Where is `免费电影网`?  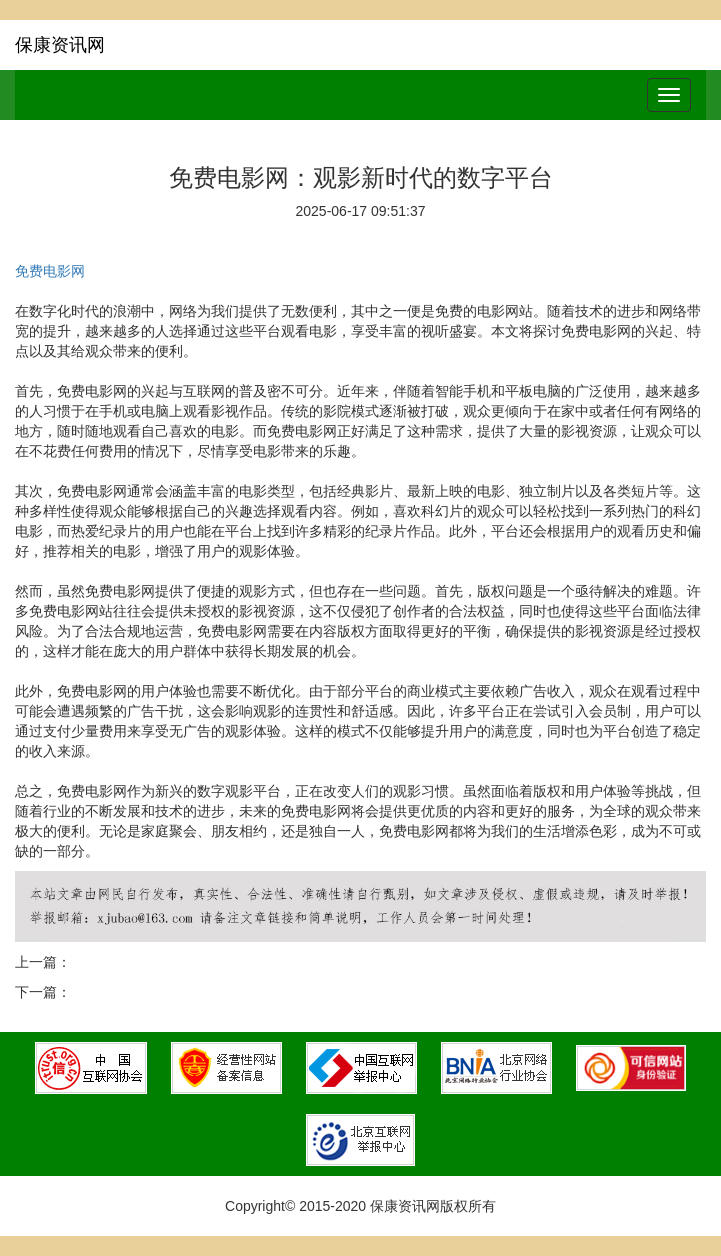
免费电影网 is located at coordinates (50, 271).